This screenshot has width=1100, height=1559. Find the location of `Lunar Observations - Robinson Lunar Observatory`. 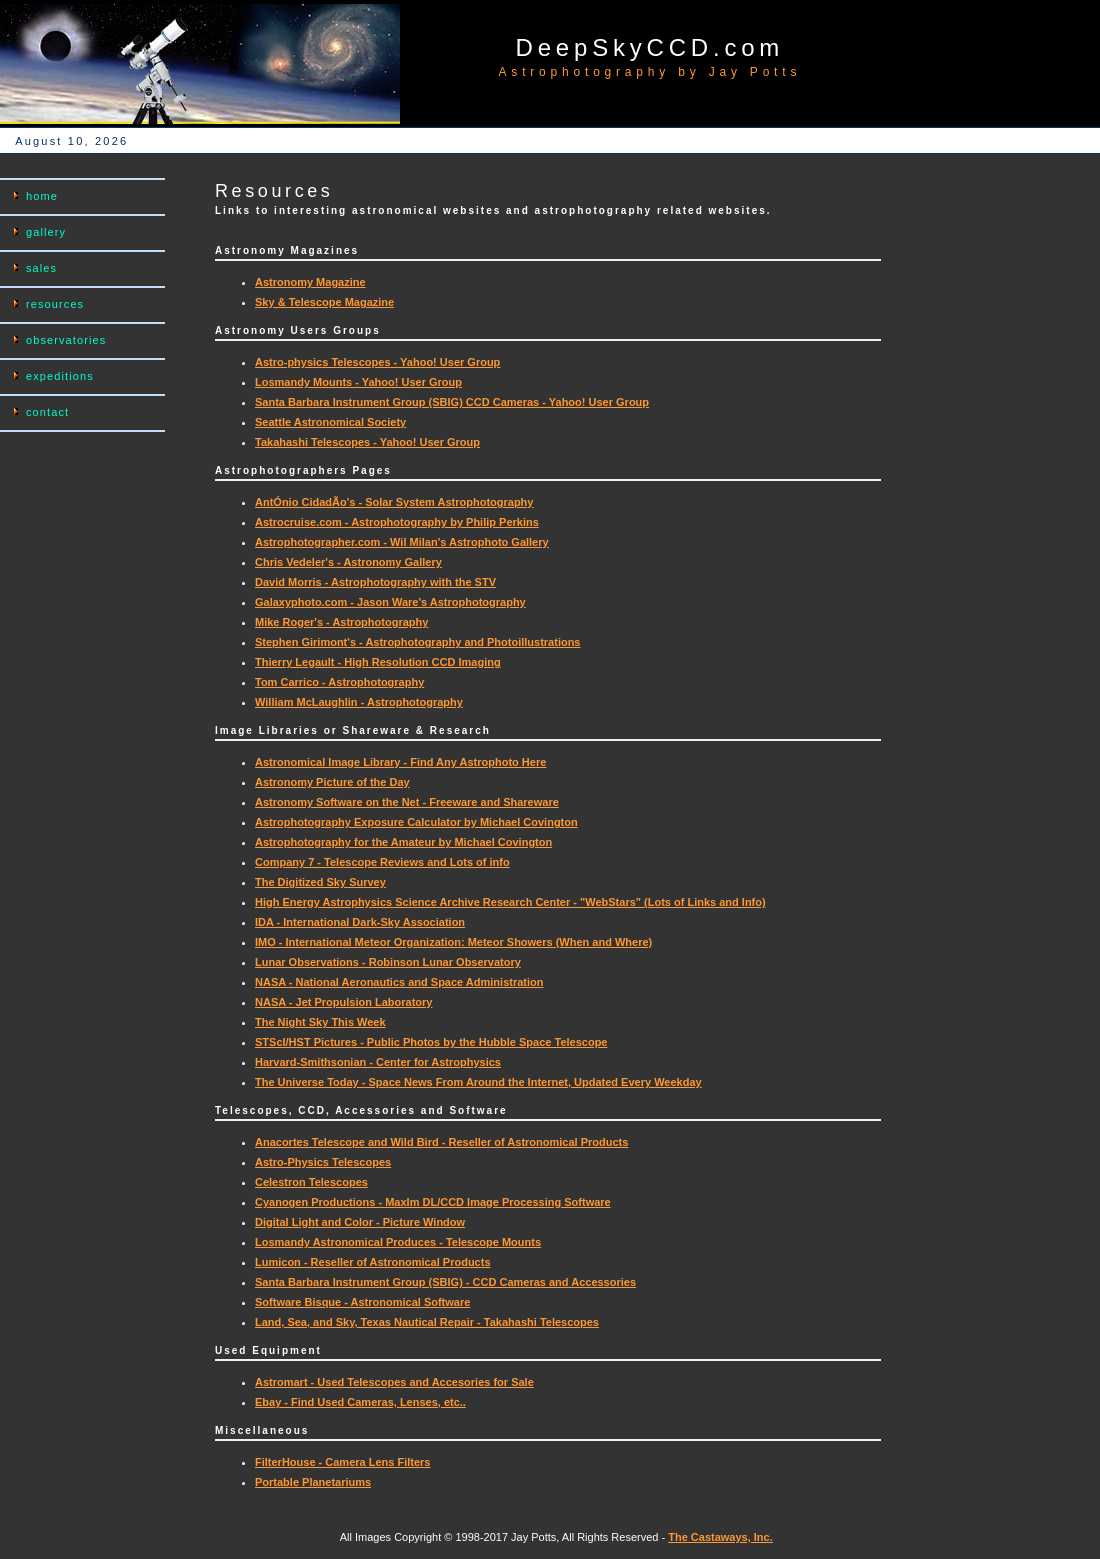

Lunar Observations - Robinson Lunar Observatory is located at coordinates (388, 962).